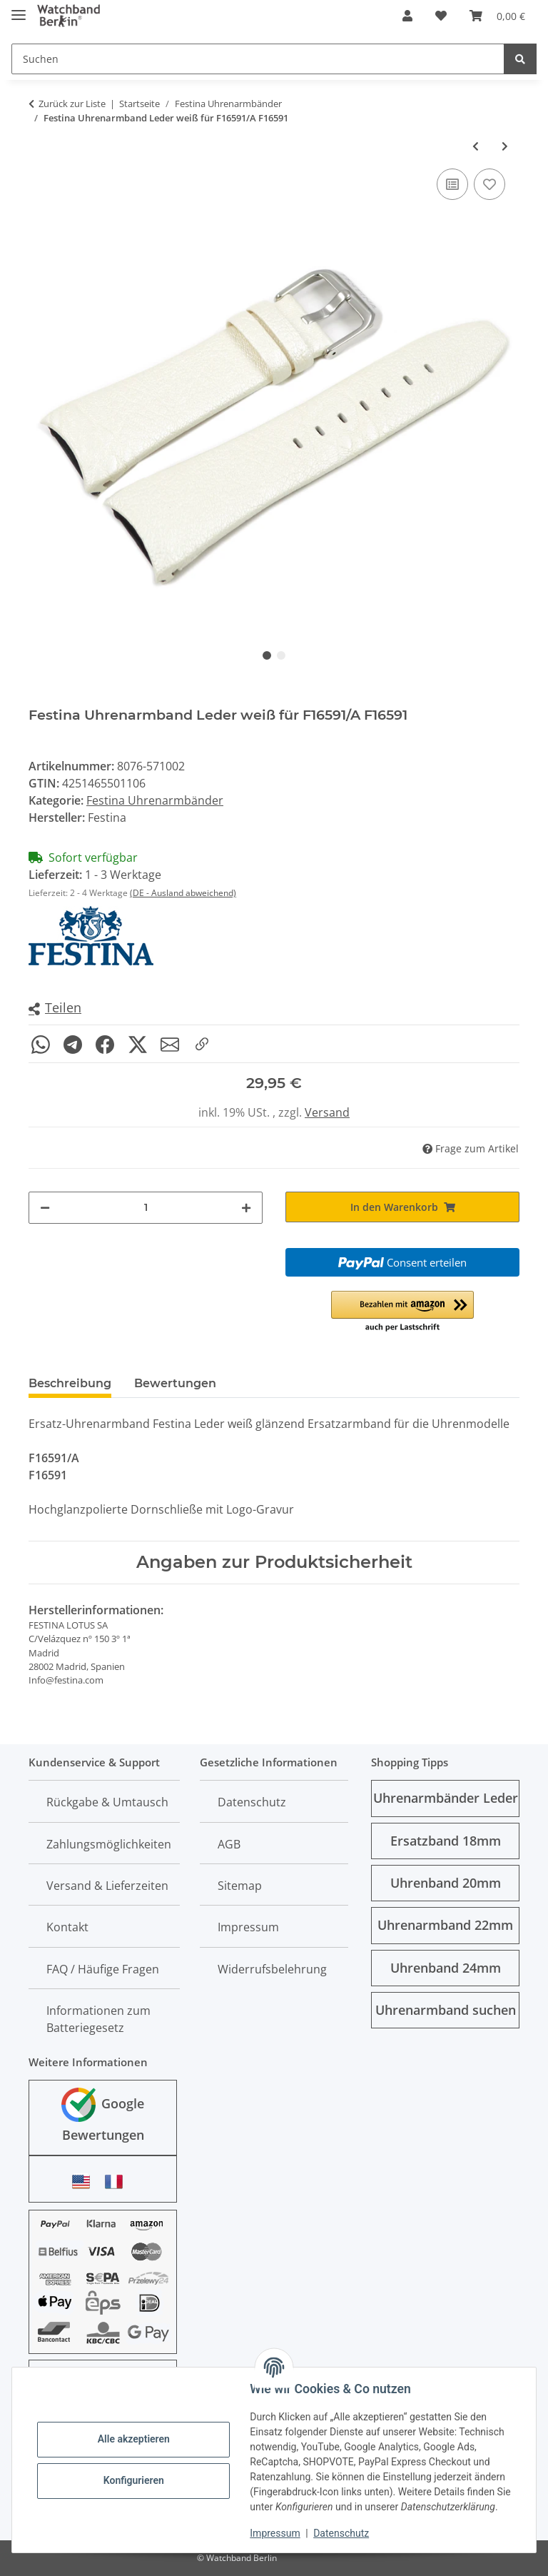 The height and width of the screenshot is (2576, 548). What do you see at coordinates (145, 1207) in the screenshot?
I see `[Menge]` at bounding box center [145, 1207].